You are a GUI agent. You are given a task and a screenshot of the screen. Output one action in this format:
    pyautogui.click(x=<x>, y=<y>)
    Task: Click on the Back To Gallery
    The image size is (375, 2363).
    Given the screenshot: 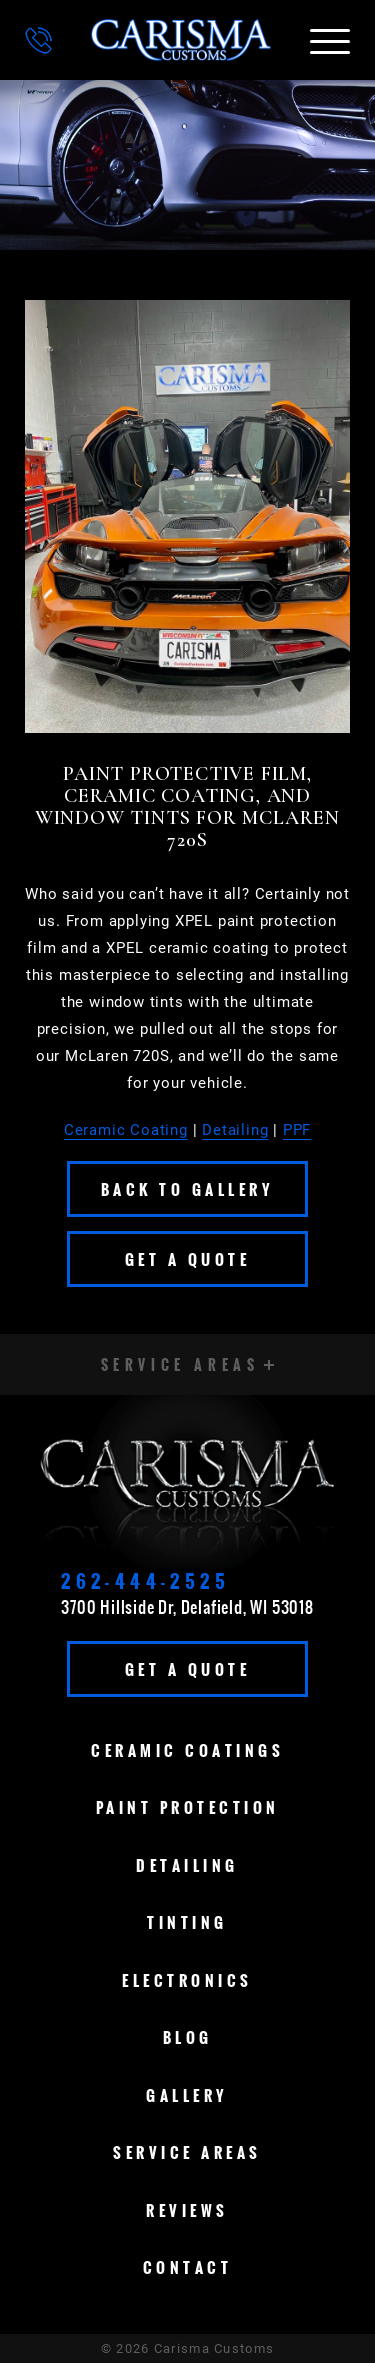 What is the action you would take?
    pyautogui.click(x=188, y=1189)
    